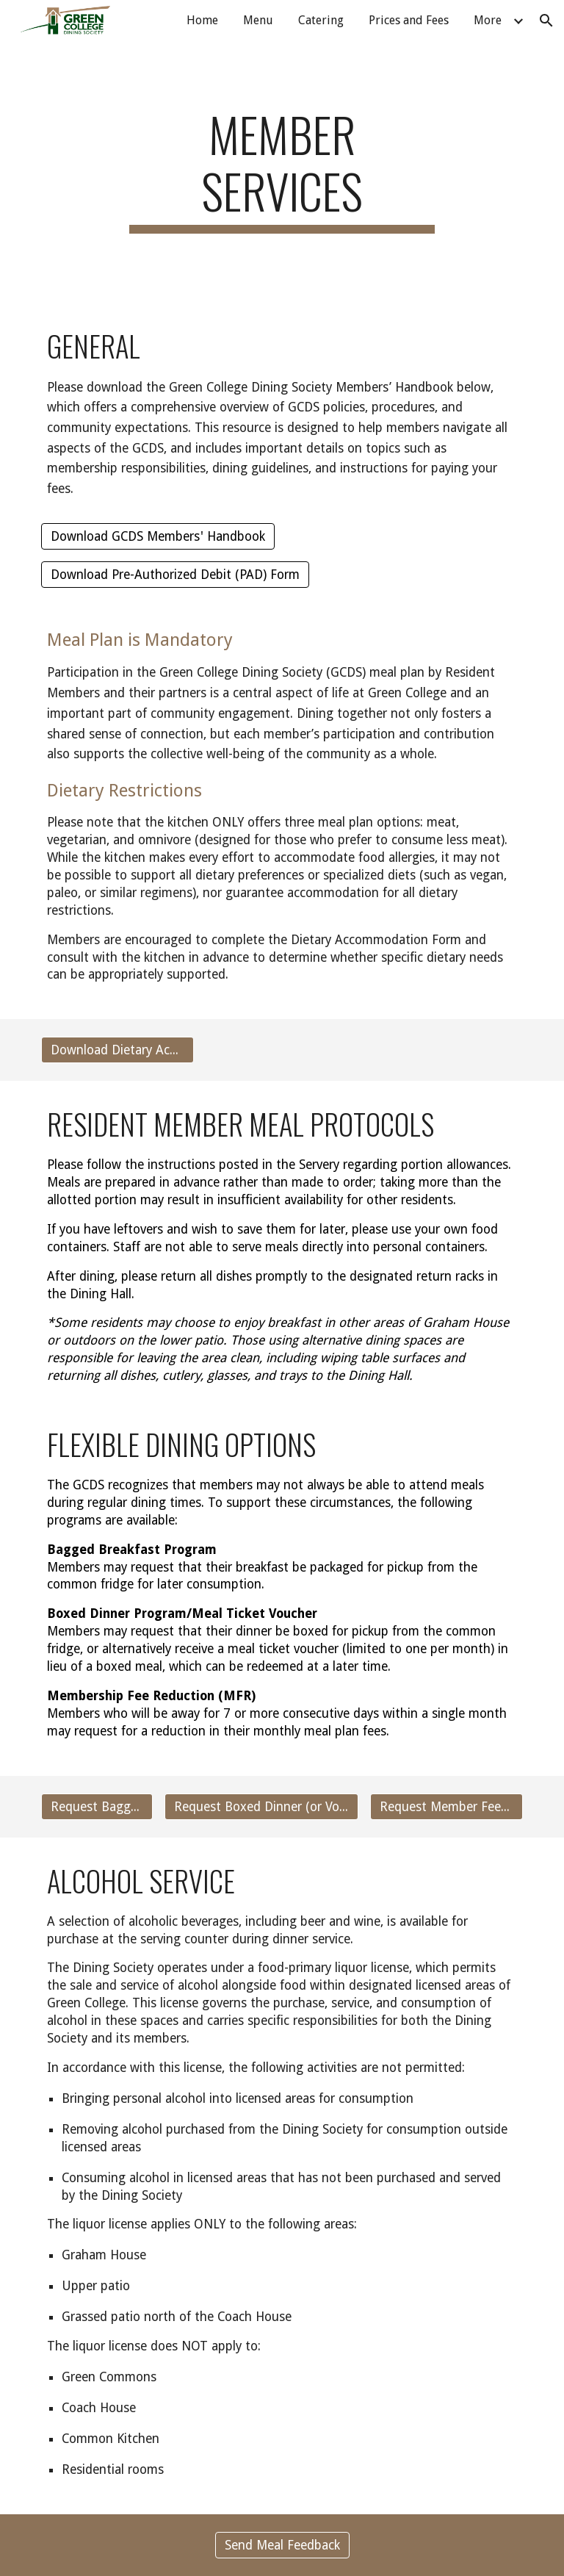  I want to click on Catering [link], so click(321, 20).